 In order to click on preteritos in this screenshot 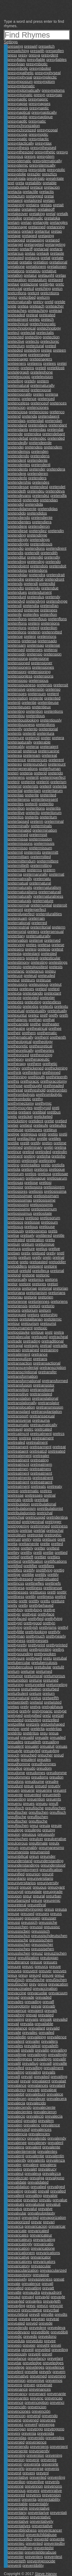, I will do `click(16, 817)`.